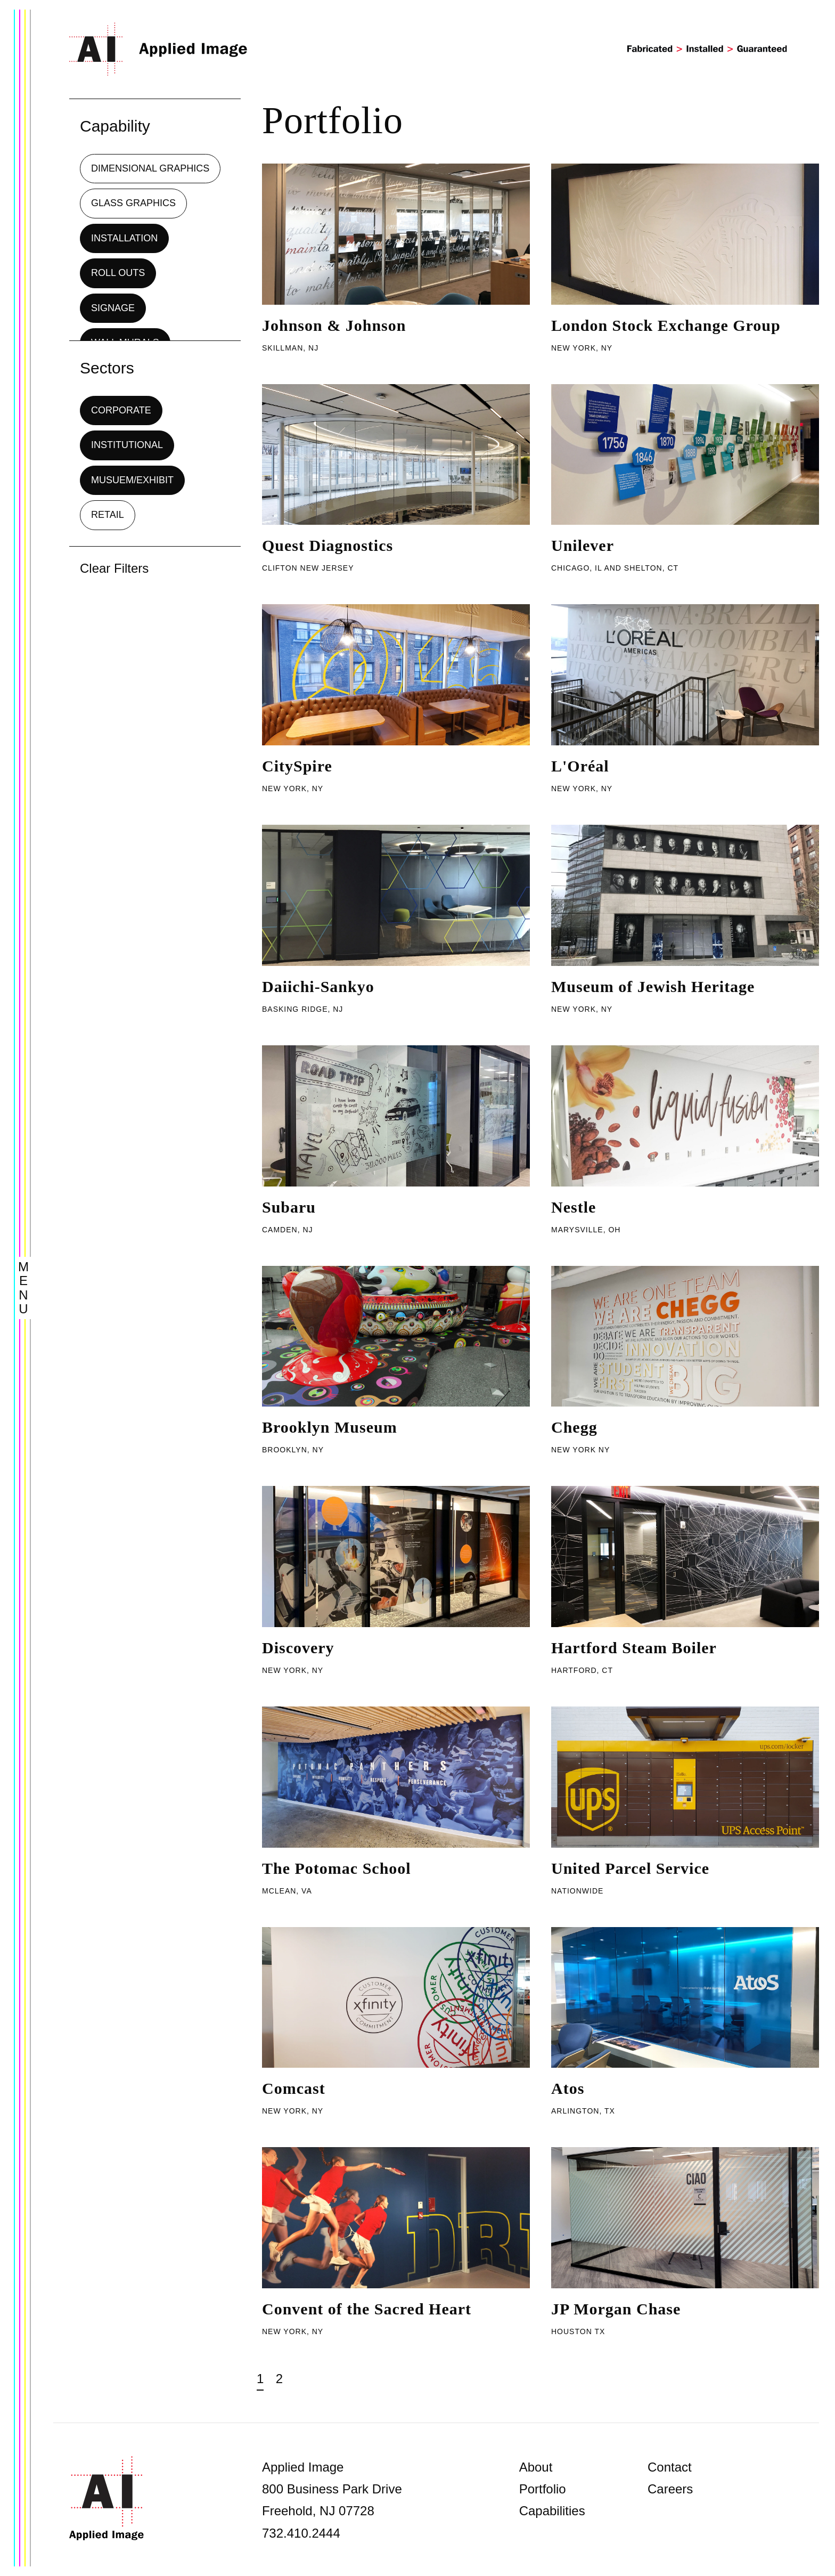 The height and width of the screenshot is (2576, 835). I want to click on Subaru, so click(289, 1207).